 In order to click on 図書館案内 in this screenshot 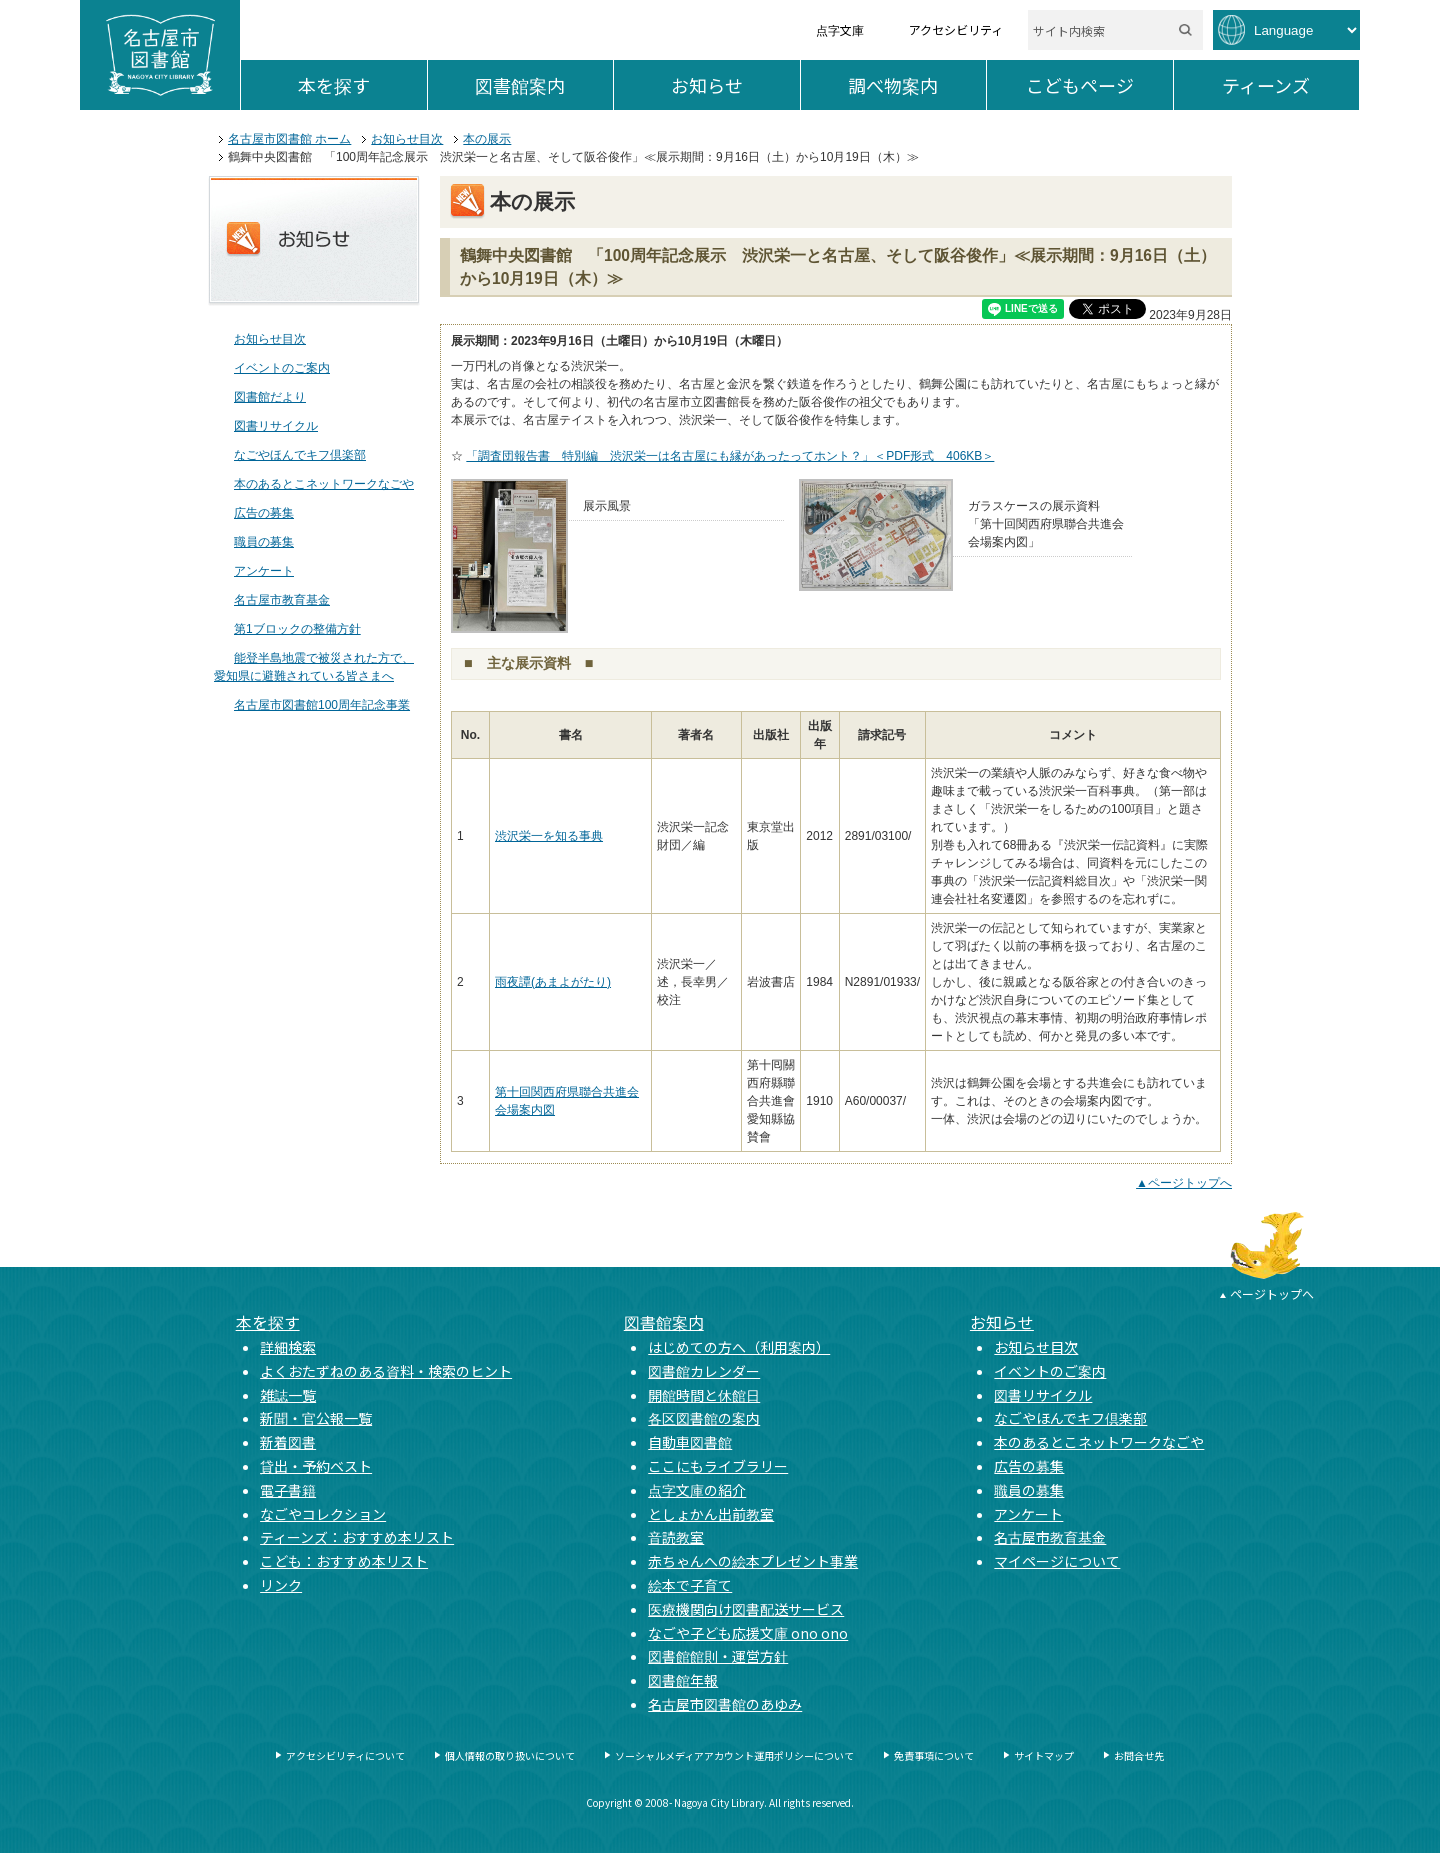, I will do `click(544, 85)`.